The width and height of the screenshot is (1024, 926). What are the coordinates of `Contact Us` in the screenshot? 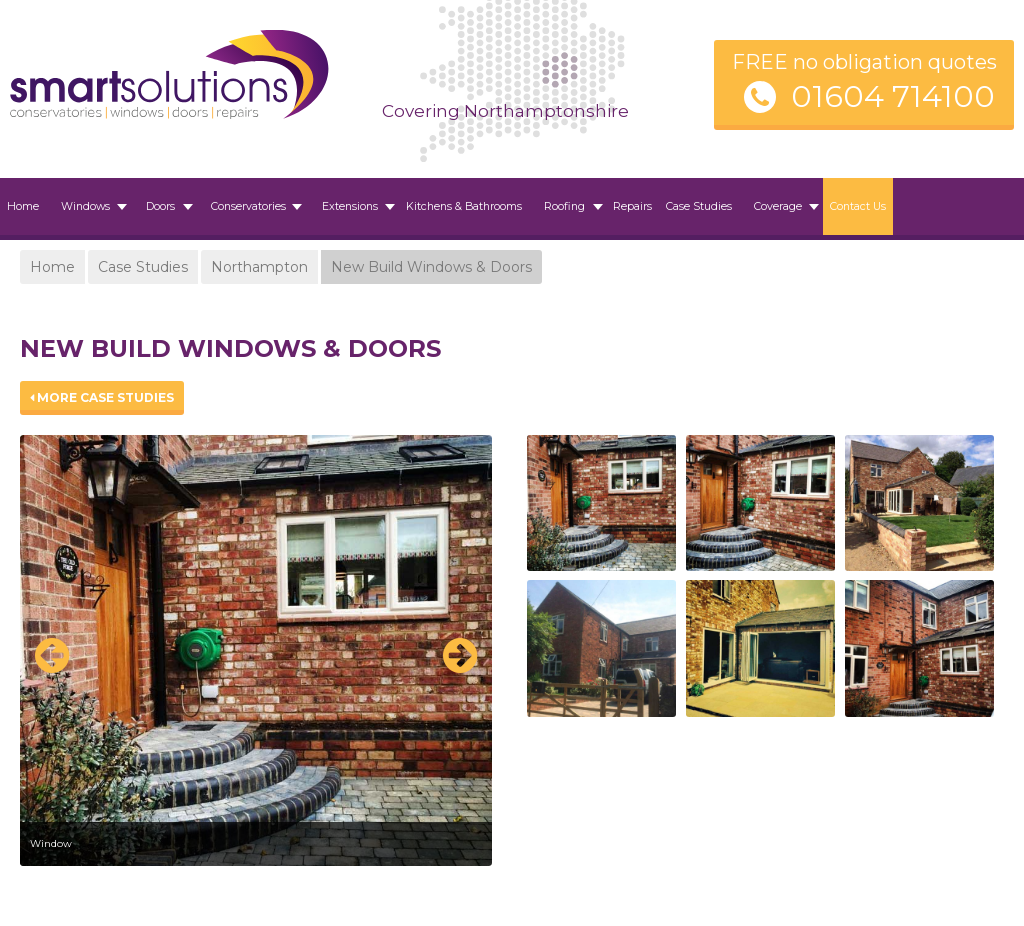 It's located at (858, 206).